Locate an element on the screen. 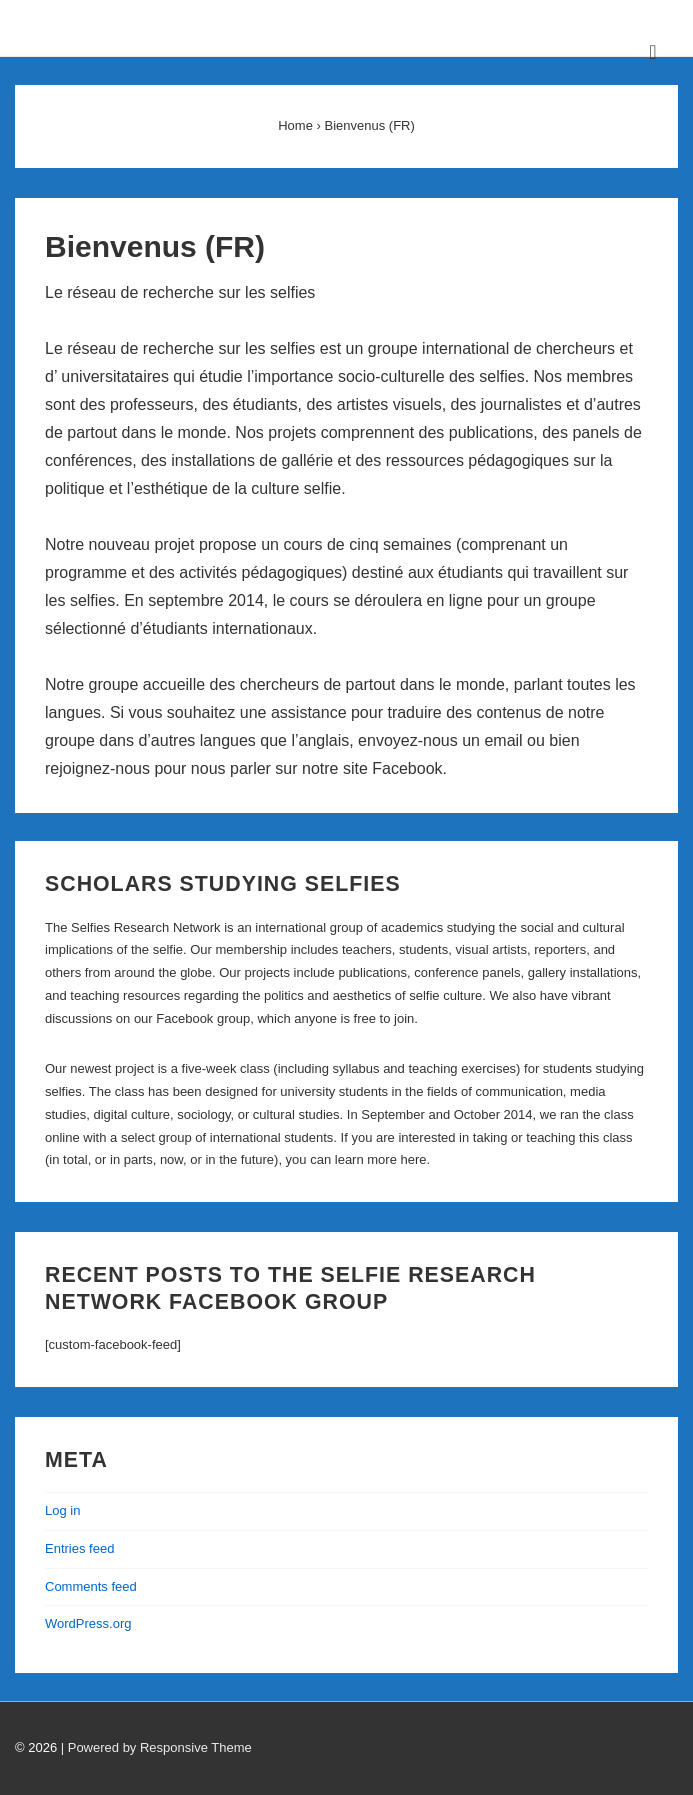  Entries feed is located at coordinates (79, 1548).